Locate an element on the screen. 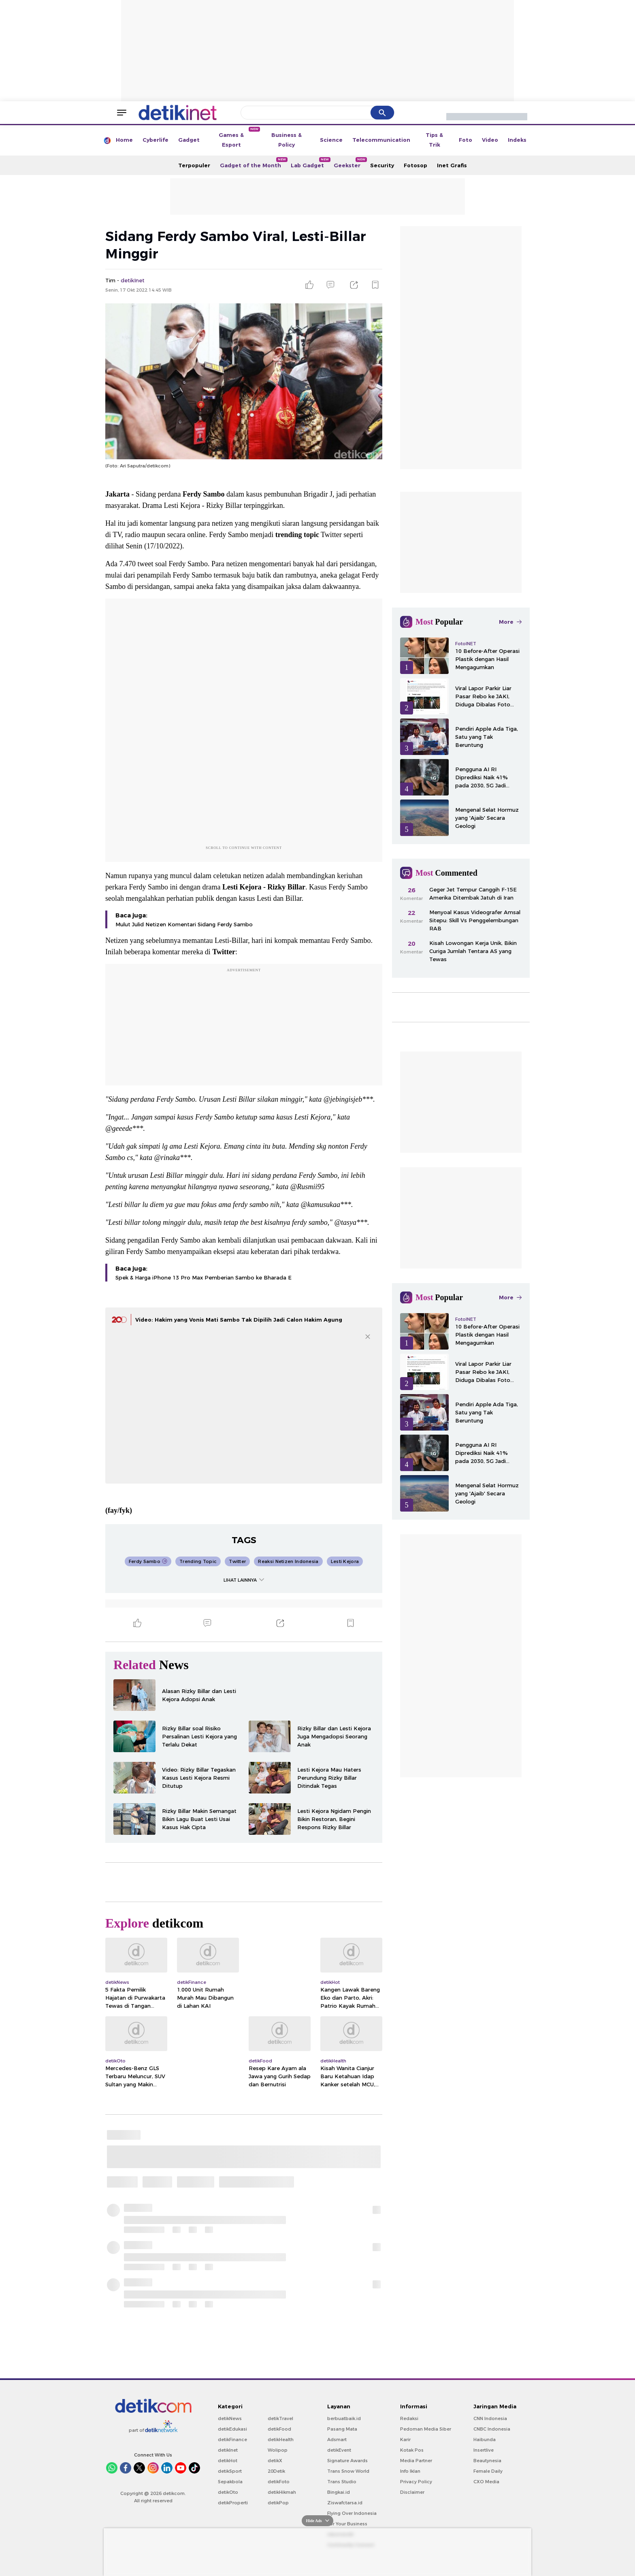  Telecommunication is located at coordinates (381, 139).